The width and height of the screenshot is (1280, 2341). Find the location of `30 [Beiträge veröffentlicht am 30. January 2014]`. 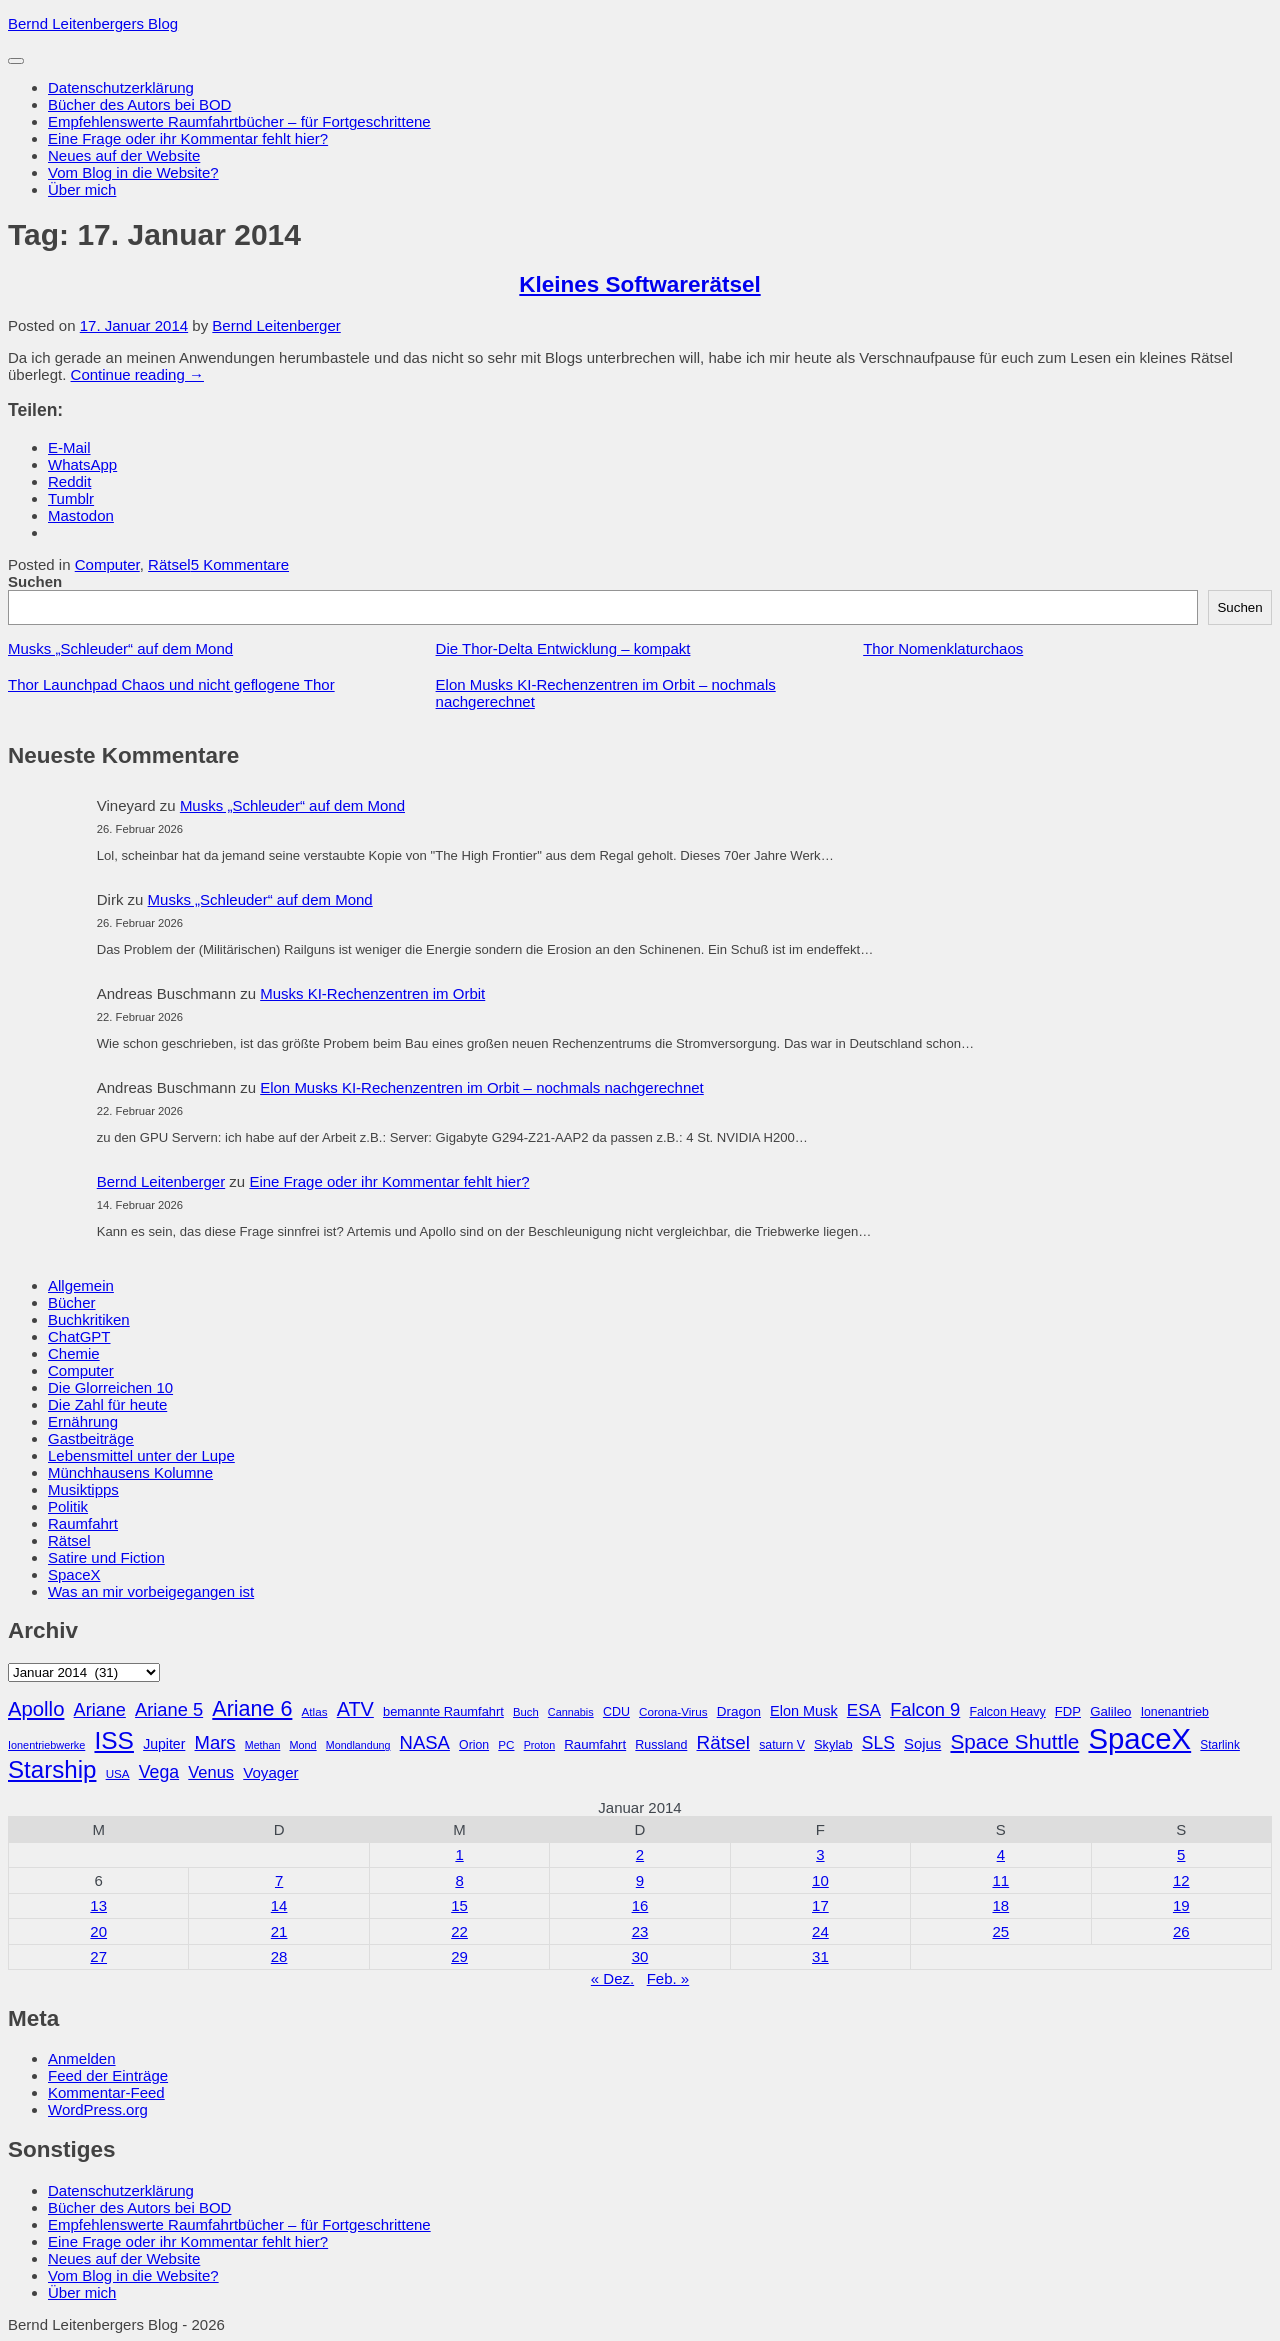

30 [Beiträge veröffentlicht am 30. January 2014] is located at coordinates (640, 1956).